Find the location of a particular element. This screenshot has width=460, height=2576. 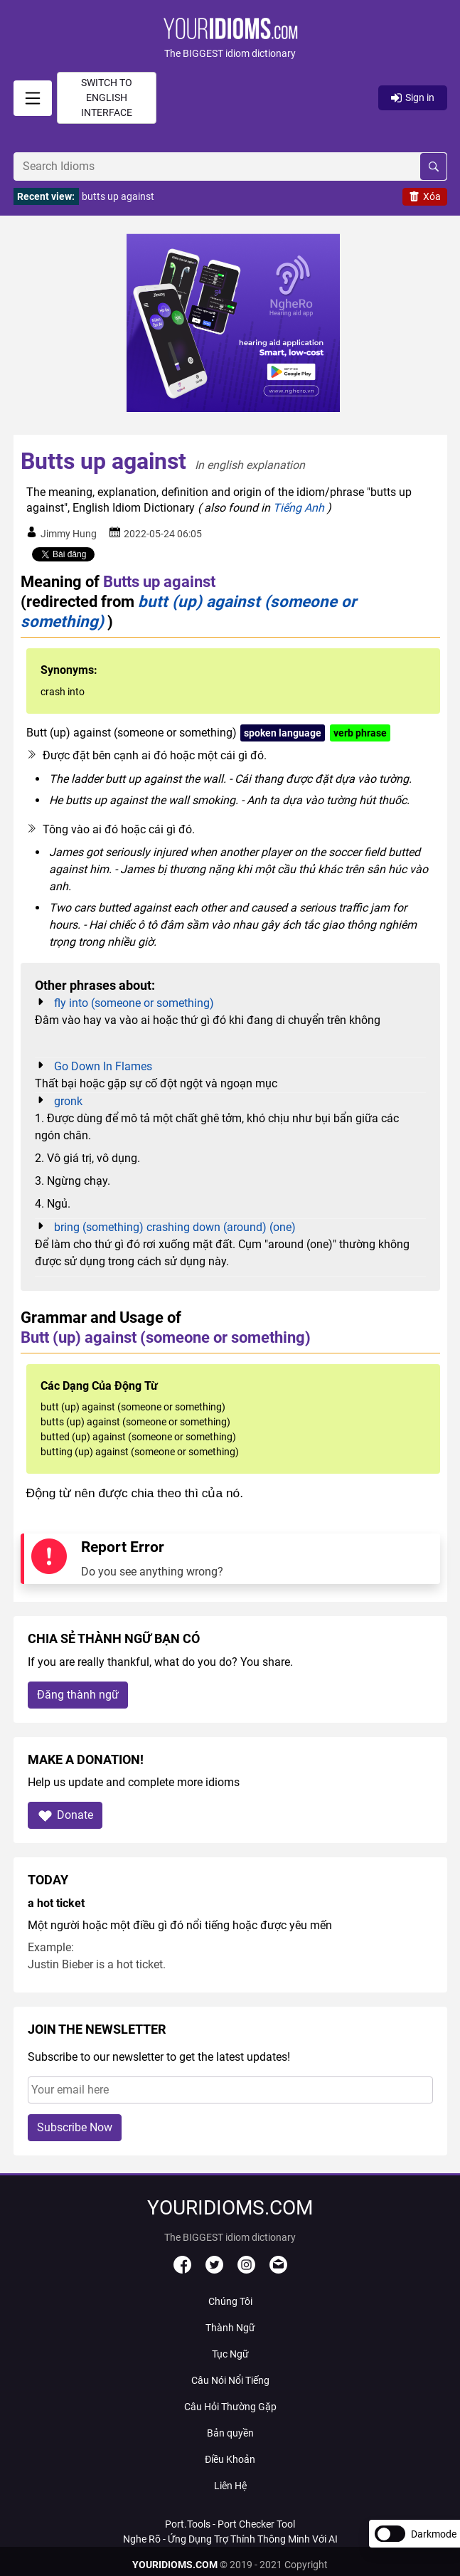

butts up against is located at coordinates (118, 196).